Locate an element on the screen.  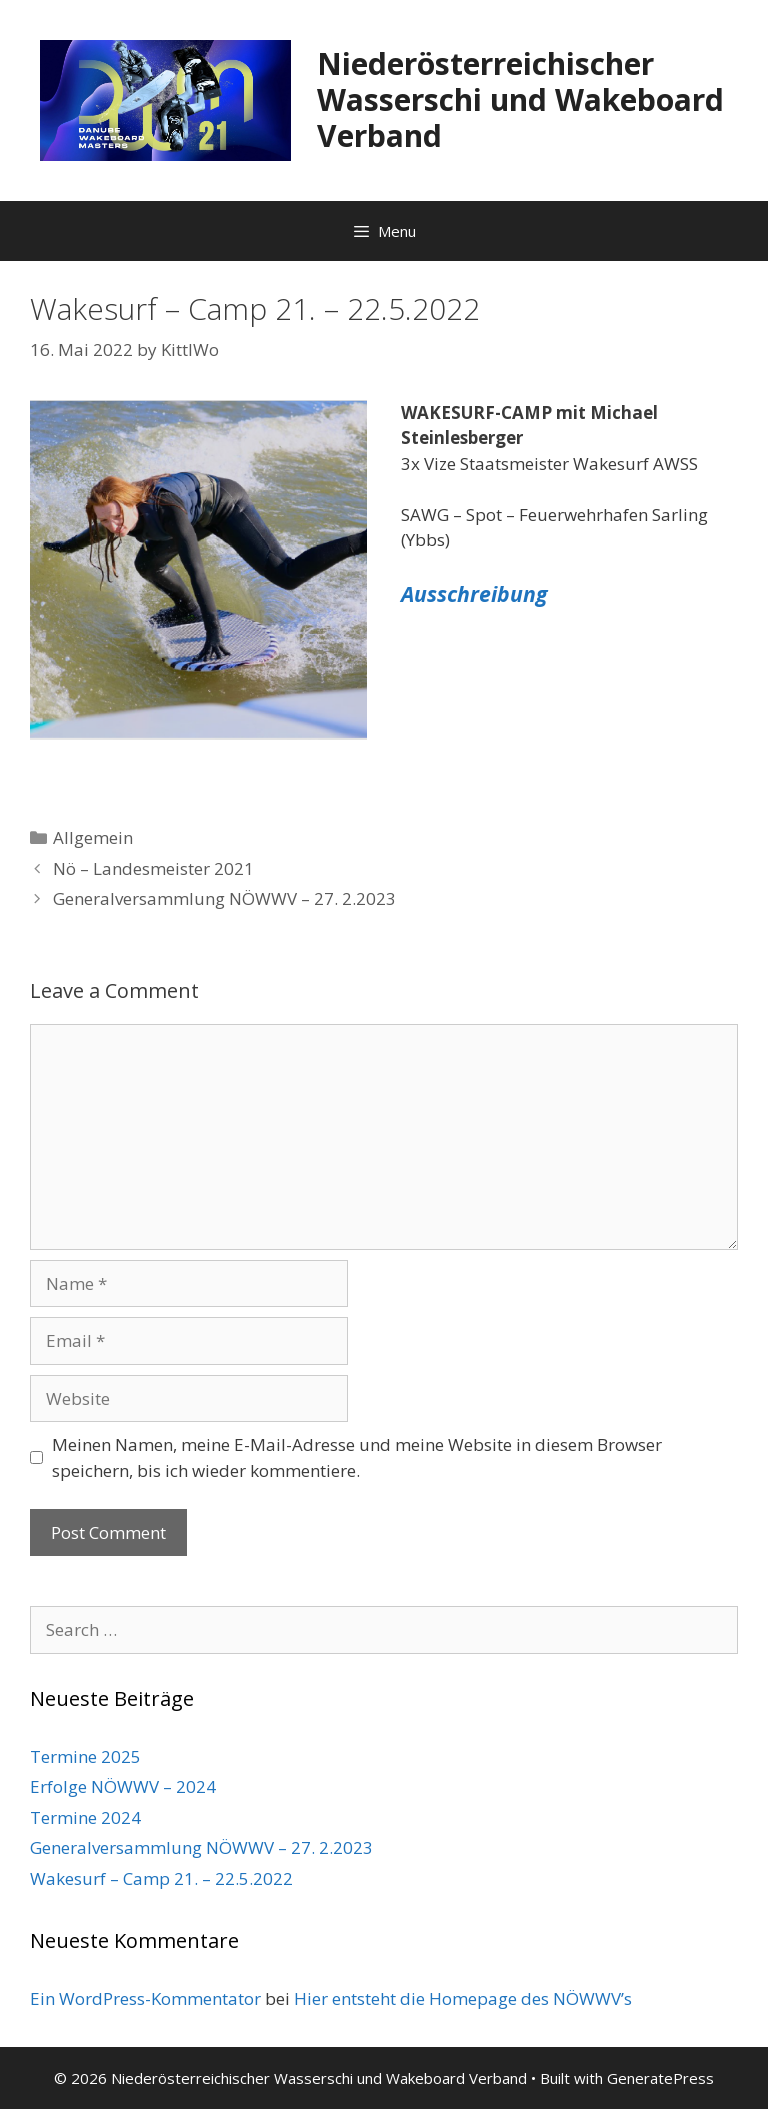
Hier entsteht die Homepage des NÖWWV’s is located at coordinates (463, 1998).